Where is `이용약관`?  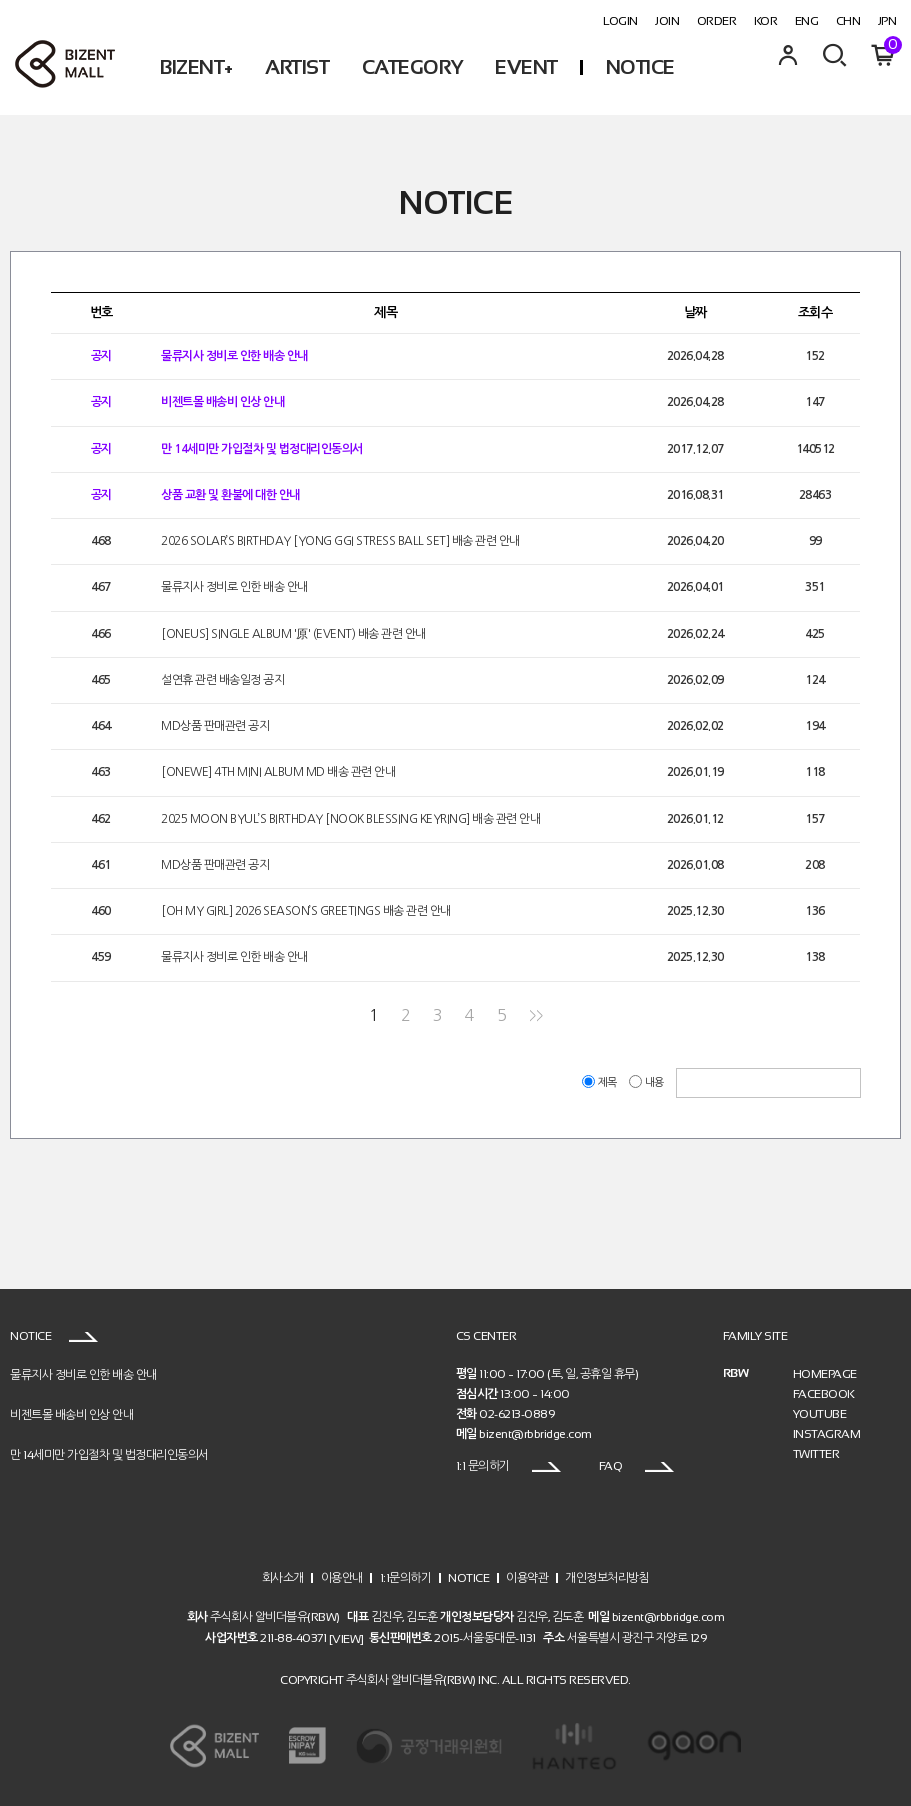 이용약관 is located at coordinates (527, 1577).